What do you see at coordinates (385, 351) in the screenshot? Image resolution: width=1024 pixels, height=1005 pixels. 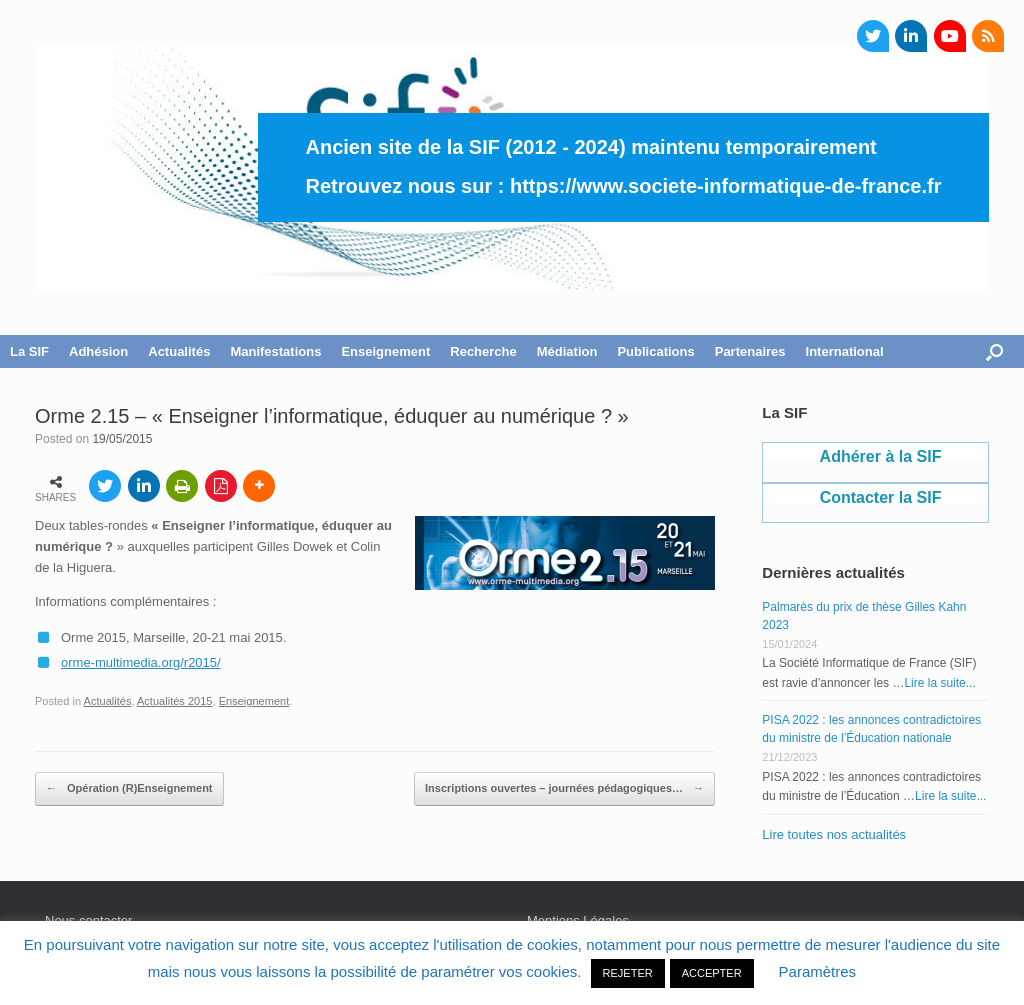 I see `Enseignement` at bounding box center [385, 351].